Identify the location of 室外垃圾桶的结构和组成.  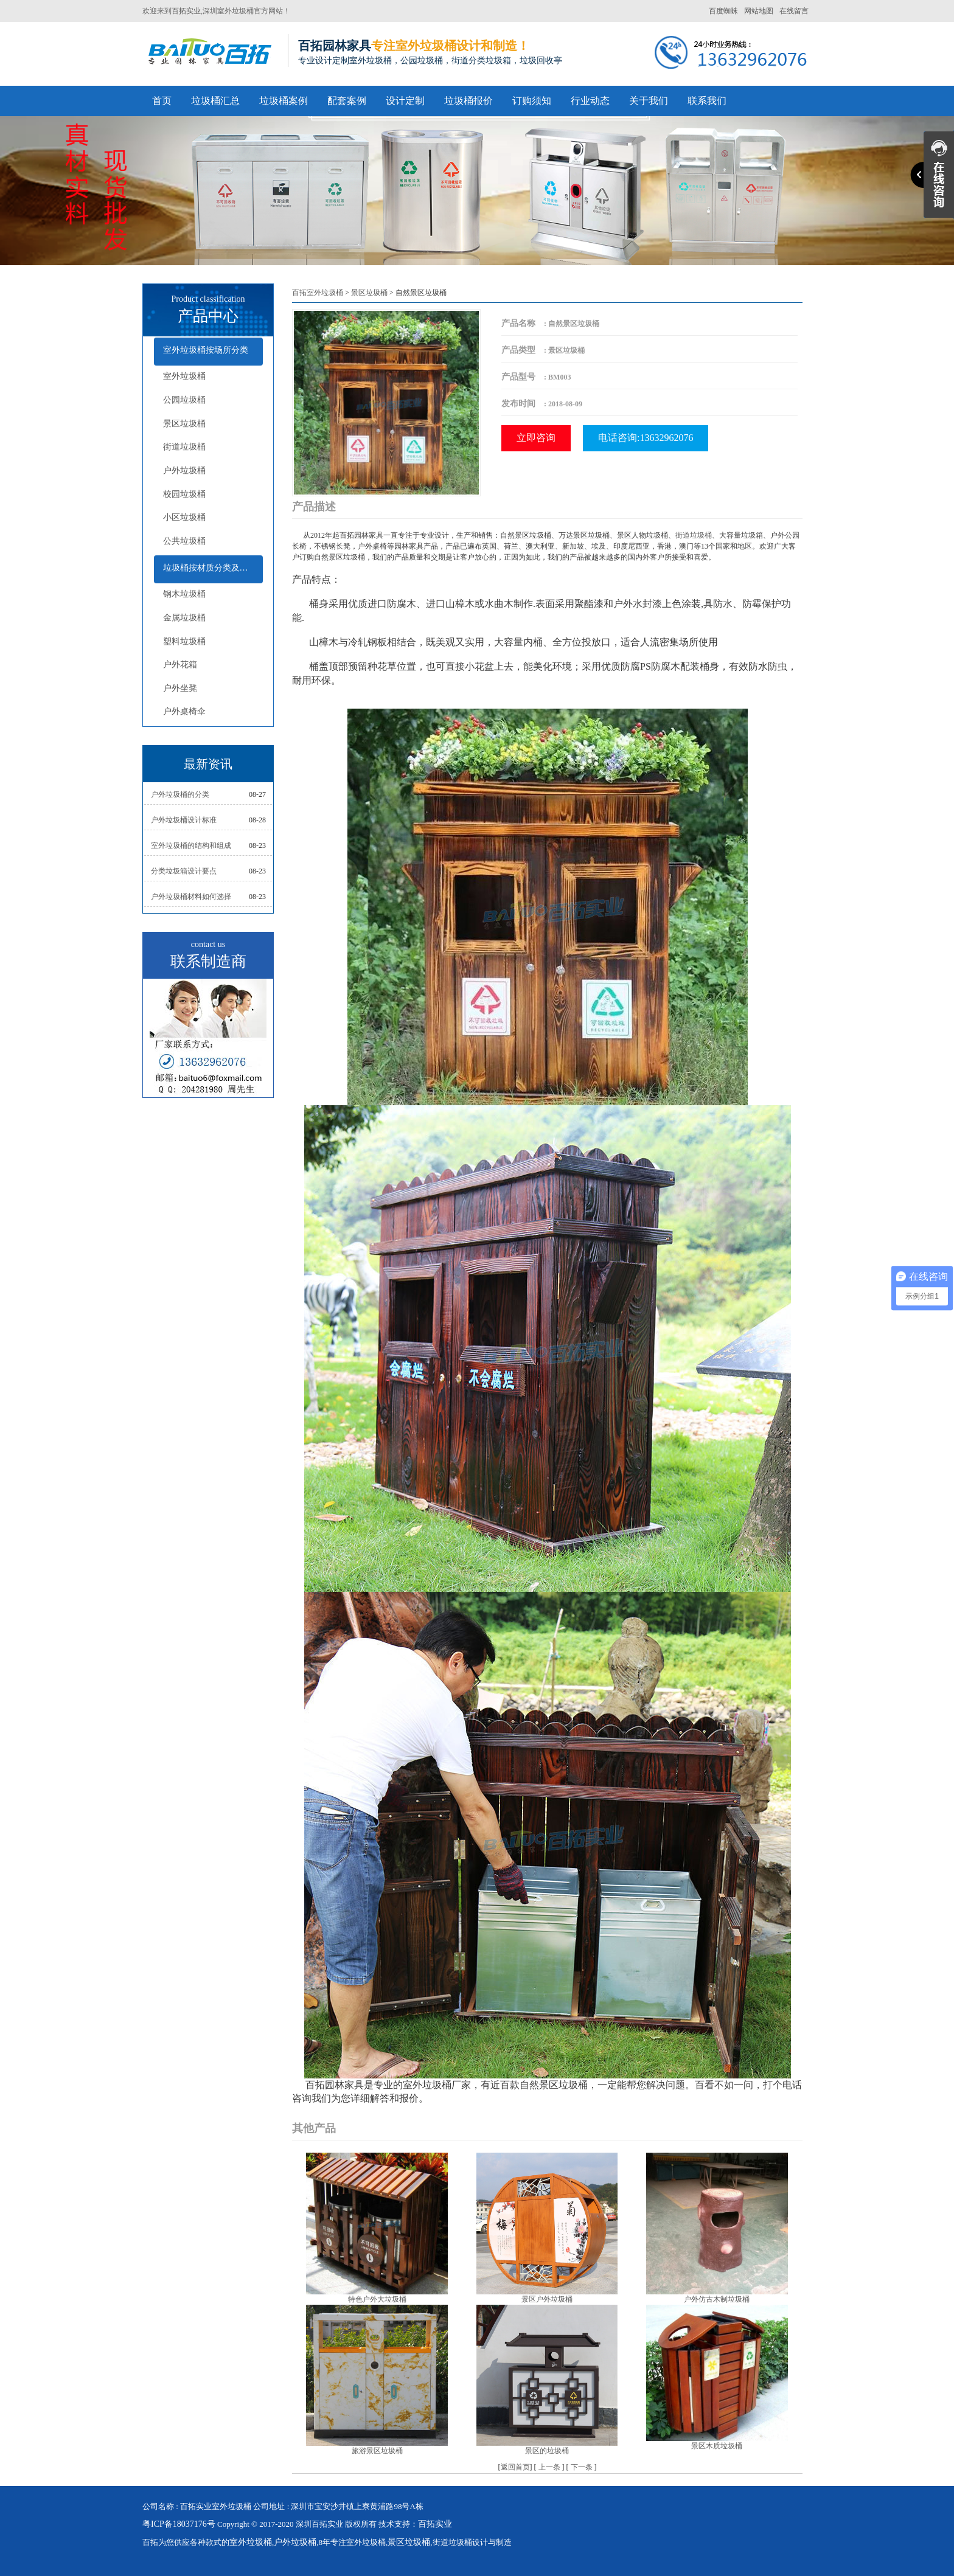
(191, 845).